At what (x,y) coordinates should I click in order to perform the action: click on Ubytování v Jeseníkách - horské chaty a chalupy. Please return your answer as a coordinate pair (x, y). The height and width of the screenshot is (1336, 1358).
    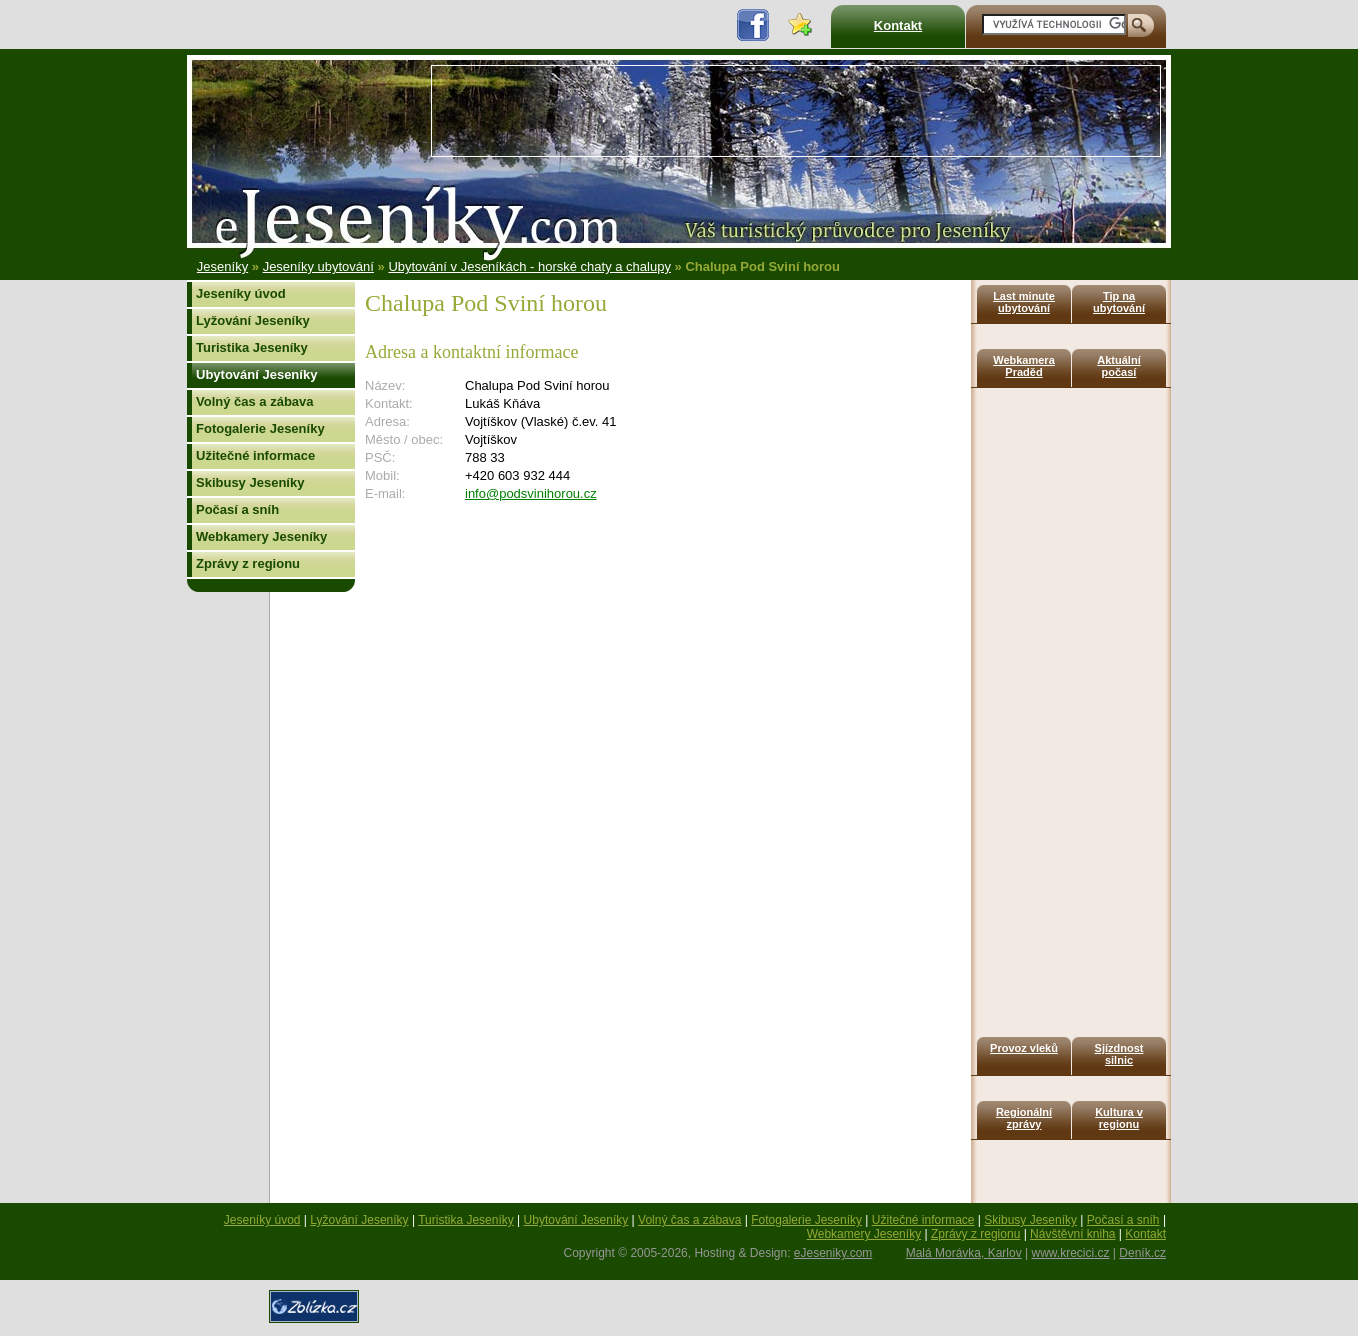
    Looking at the image, I should click on (529, 266).